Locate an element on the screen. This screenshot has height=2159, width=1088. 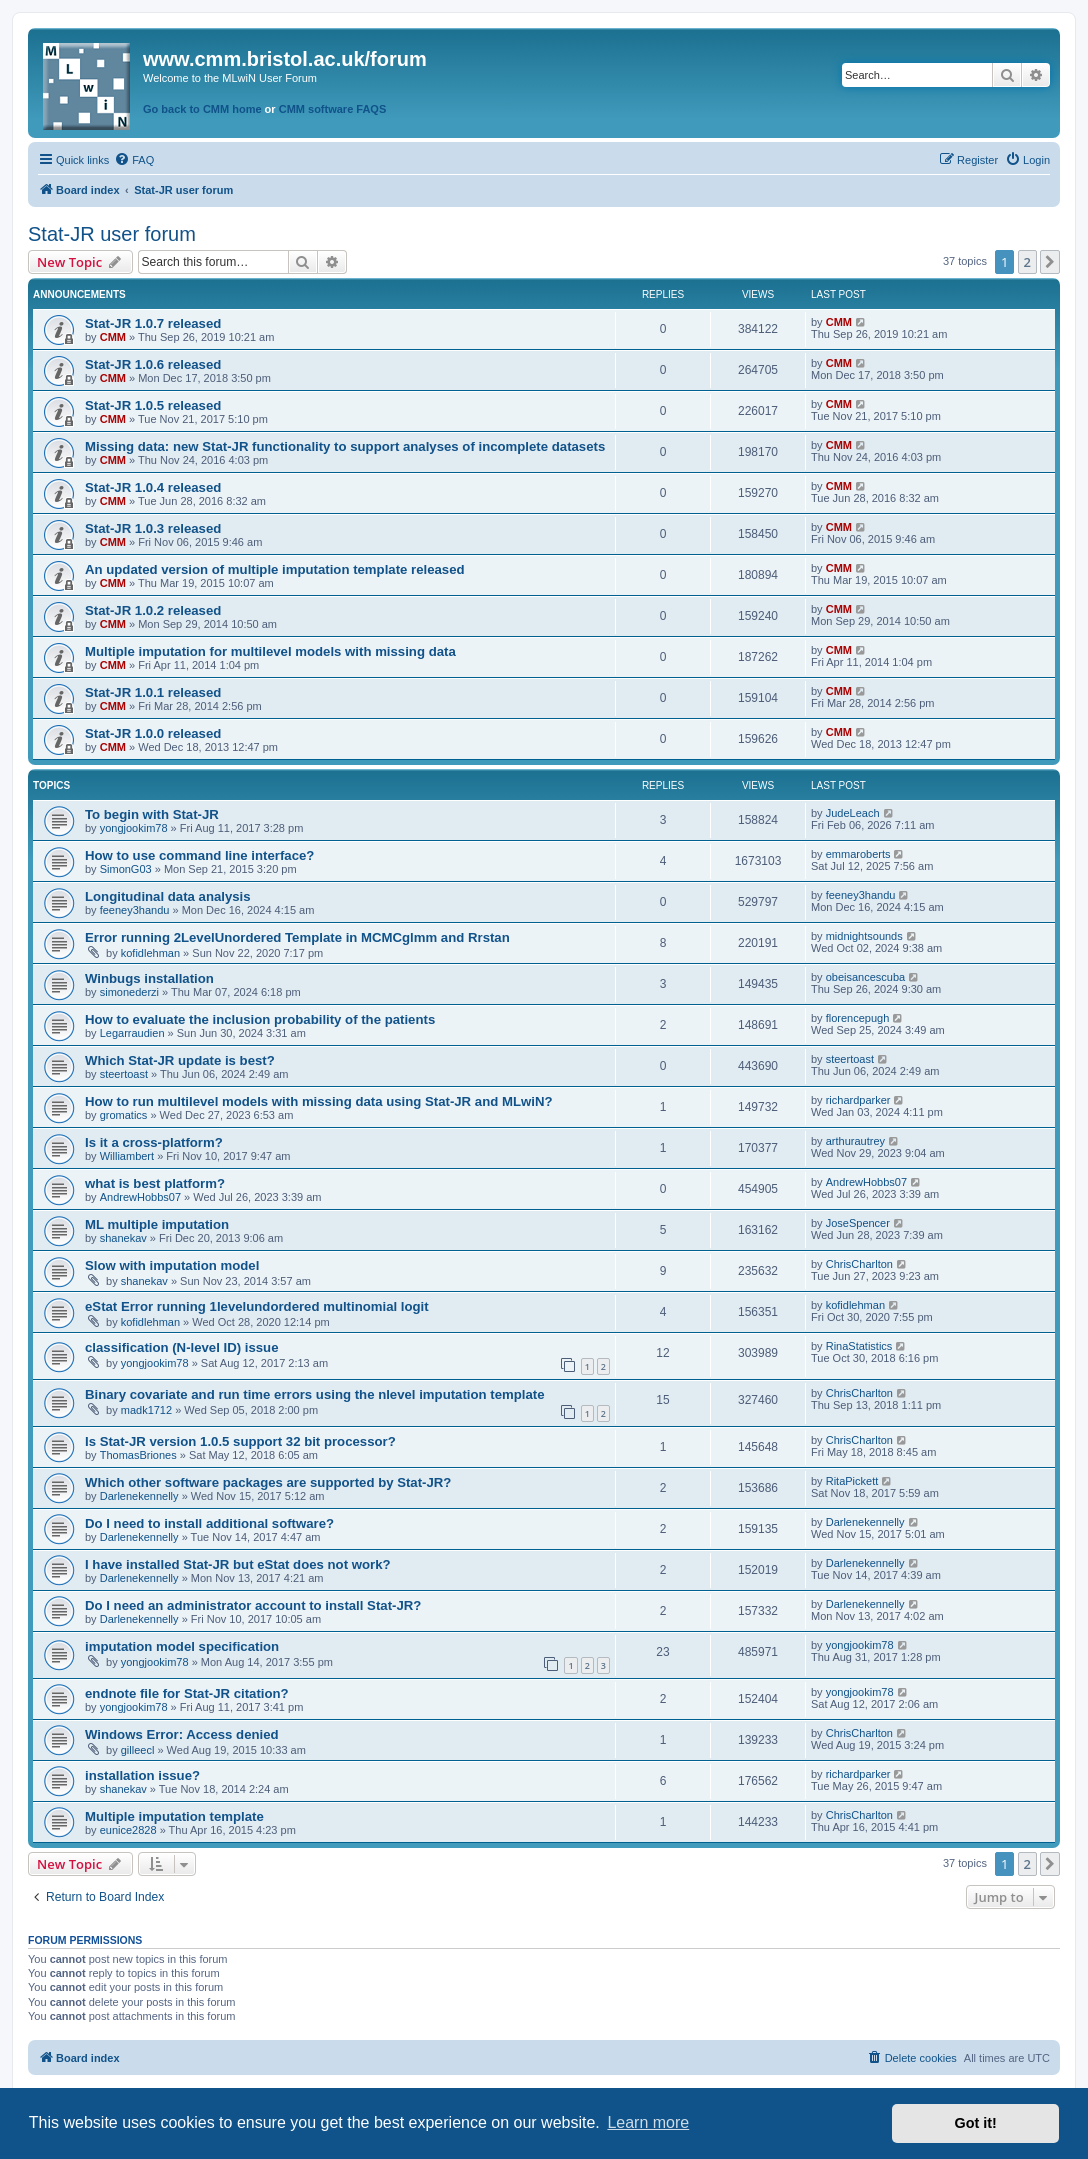
Stat-JR 1.0.7 released is located at coordinates (153, 323).